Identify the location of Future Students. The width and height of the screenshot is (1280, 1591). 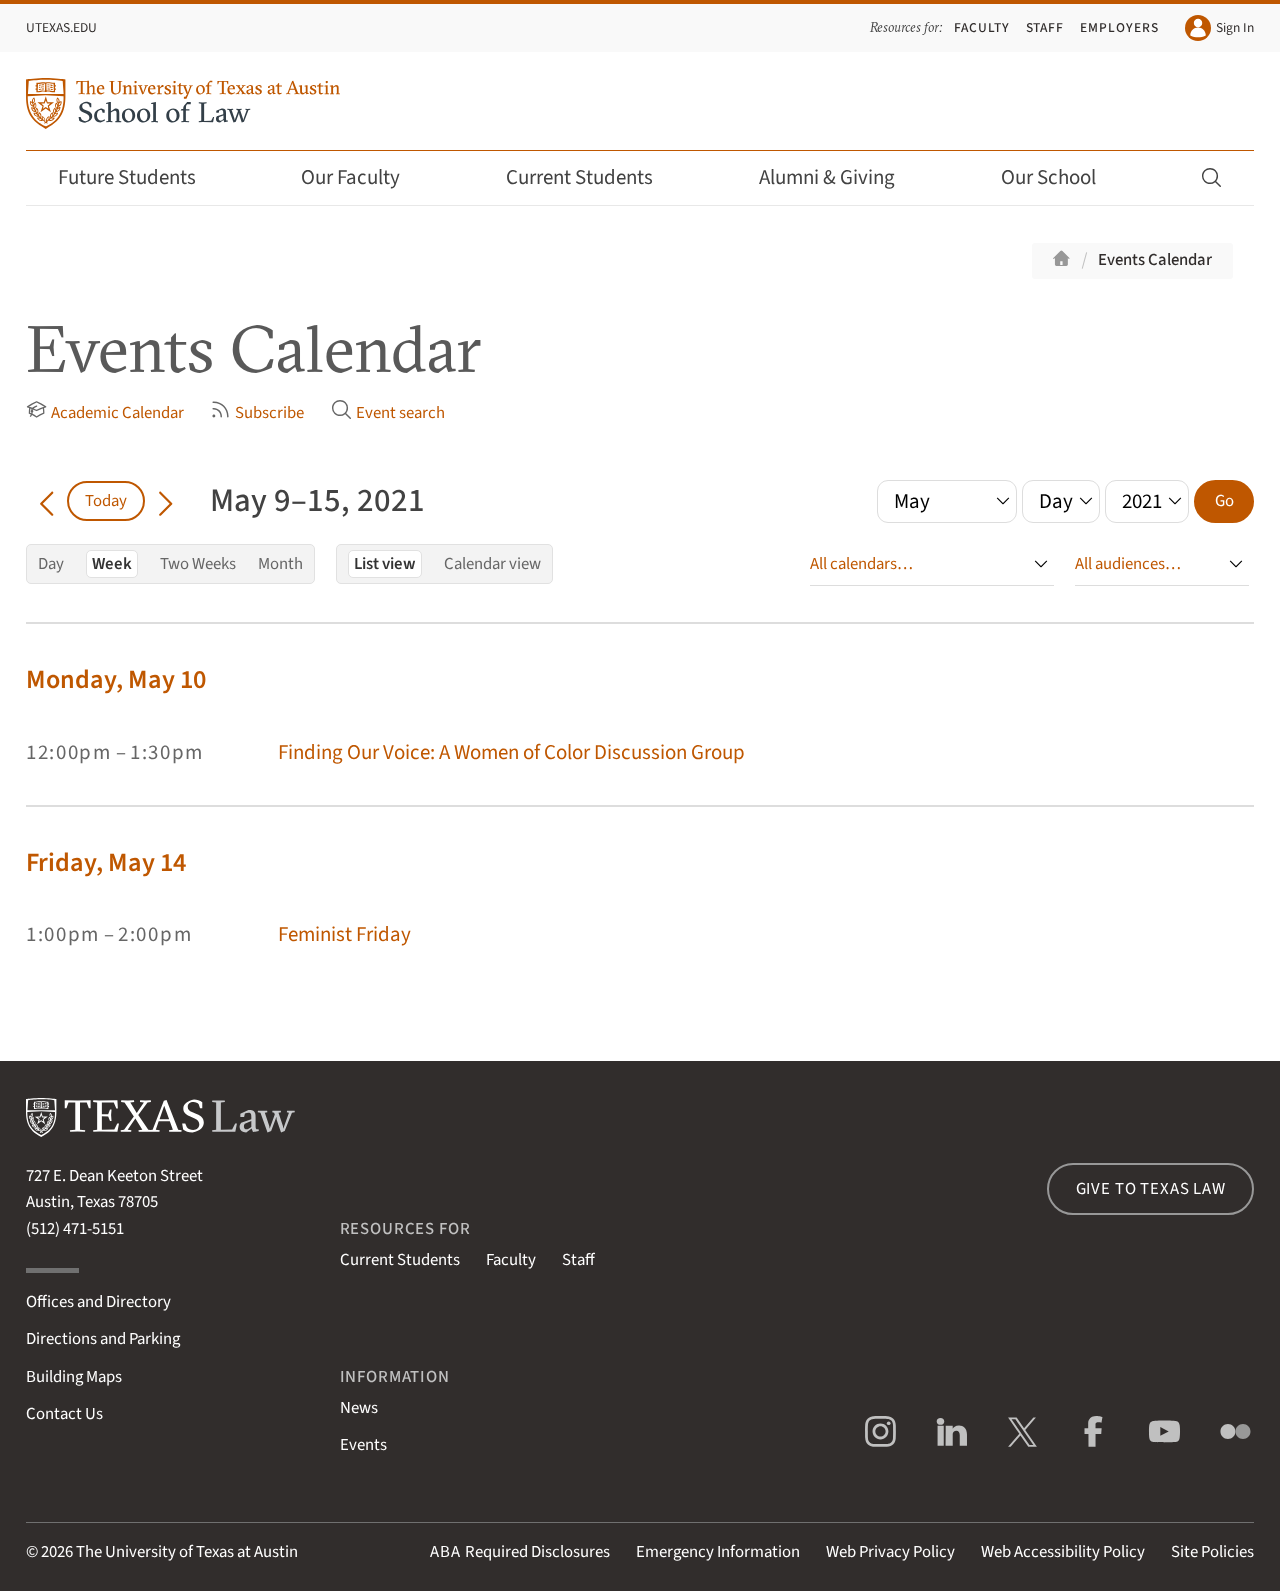
(140, 177).